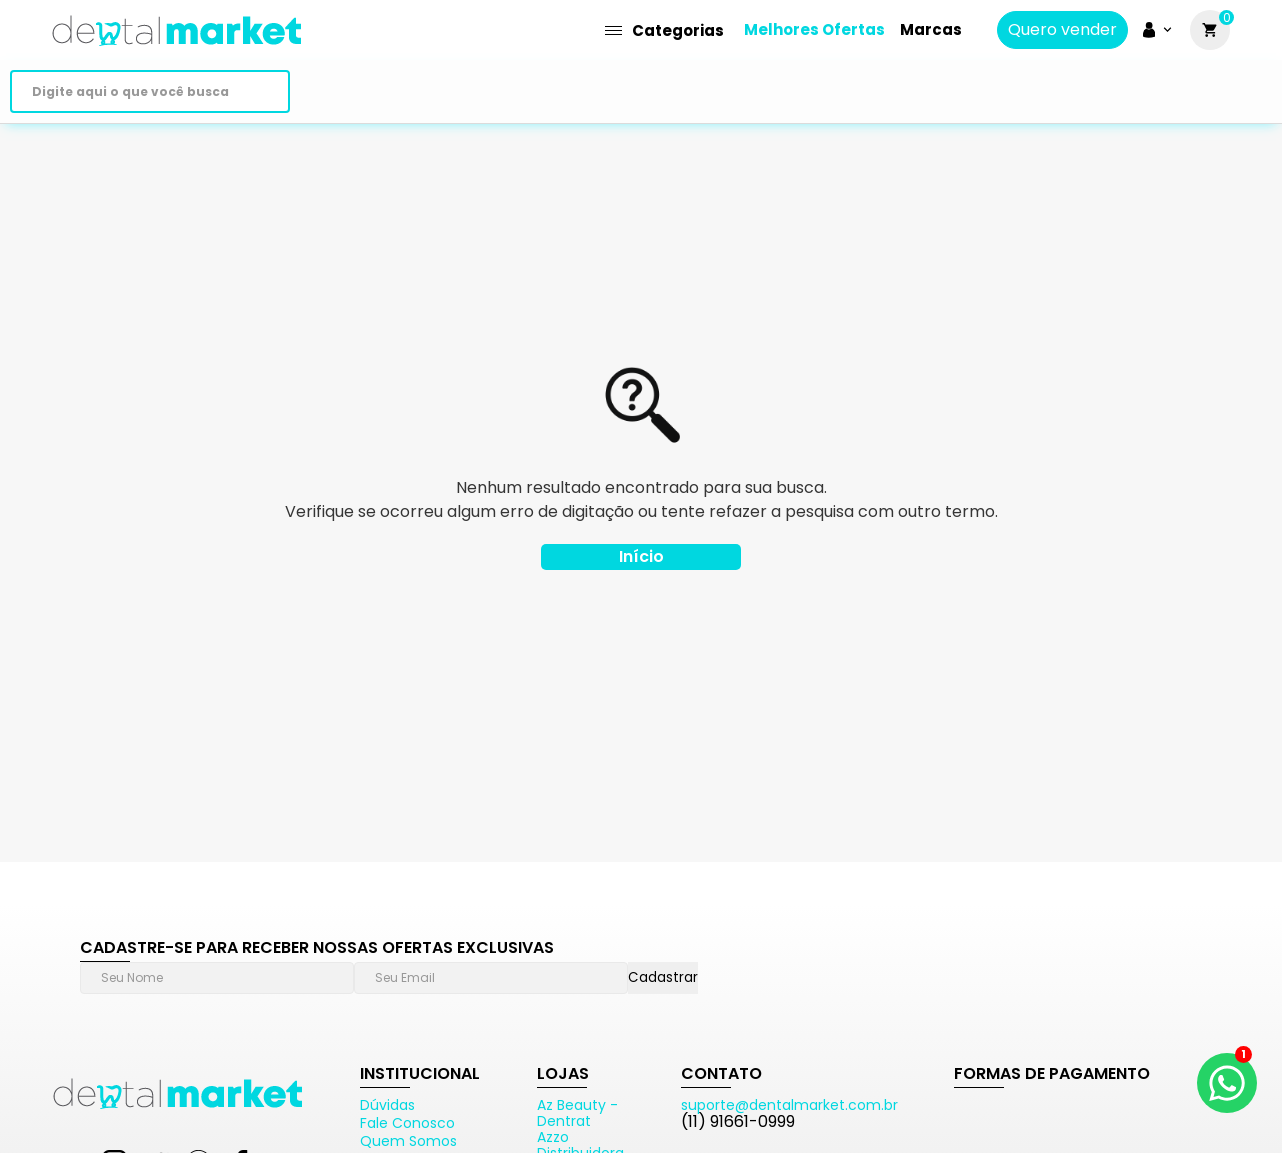 The image size is (1282, 1153). What do you see at coordinates (814, 29) in the screenshot?
I see `Melhores Ofertas` at bounding box center [814, 29].